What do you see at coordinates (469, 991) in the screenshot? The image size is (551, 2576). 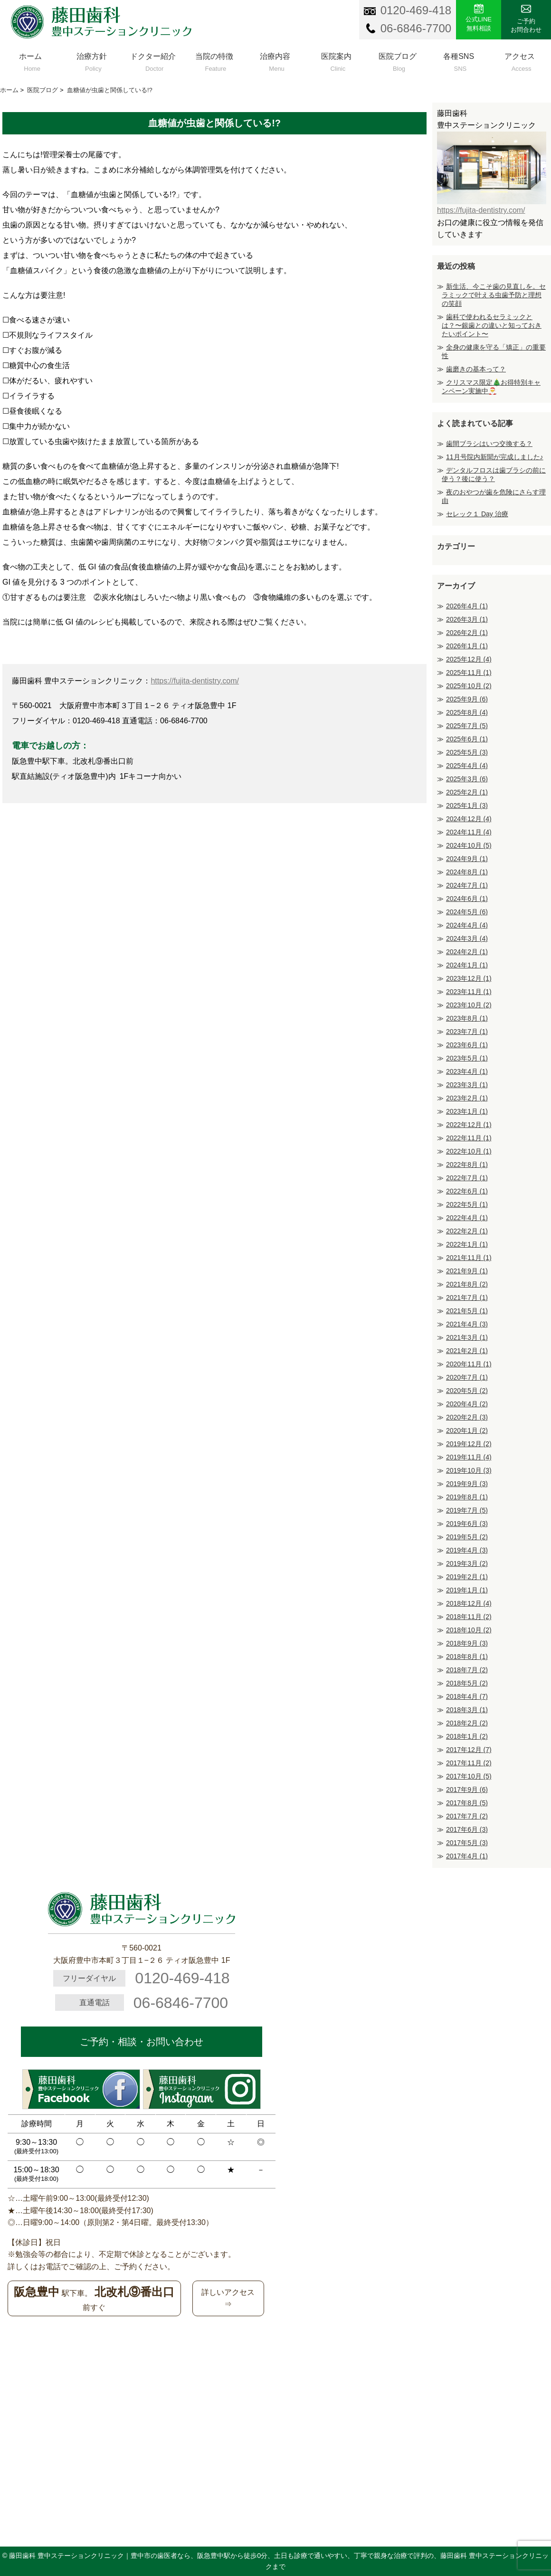 I see `2023年11月` at bounding box center [469, 991].